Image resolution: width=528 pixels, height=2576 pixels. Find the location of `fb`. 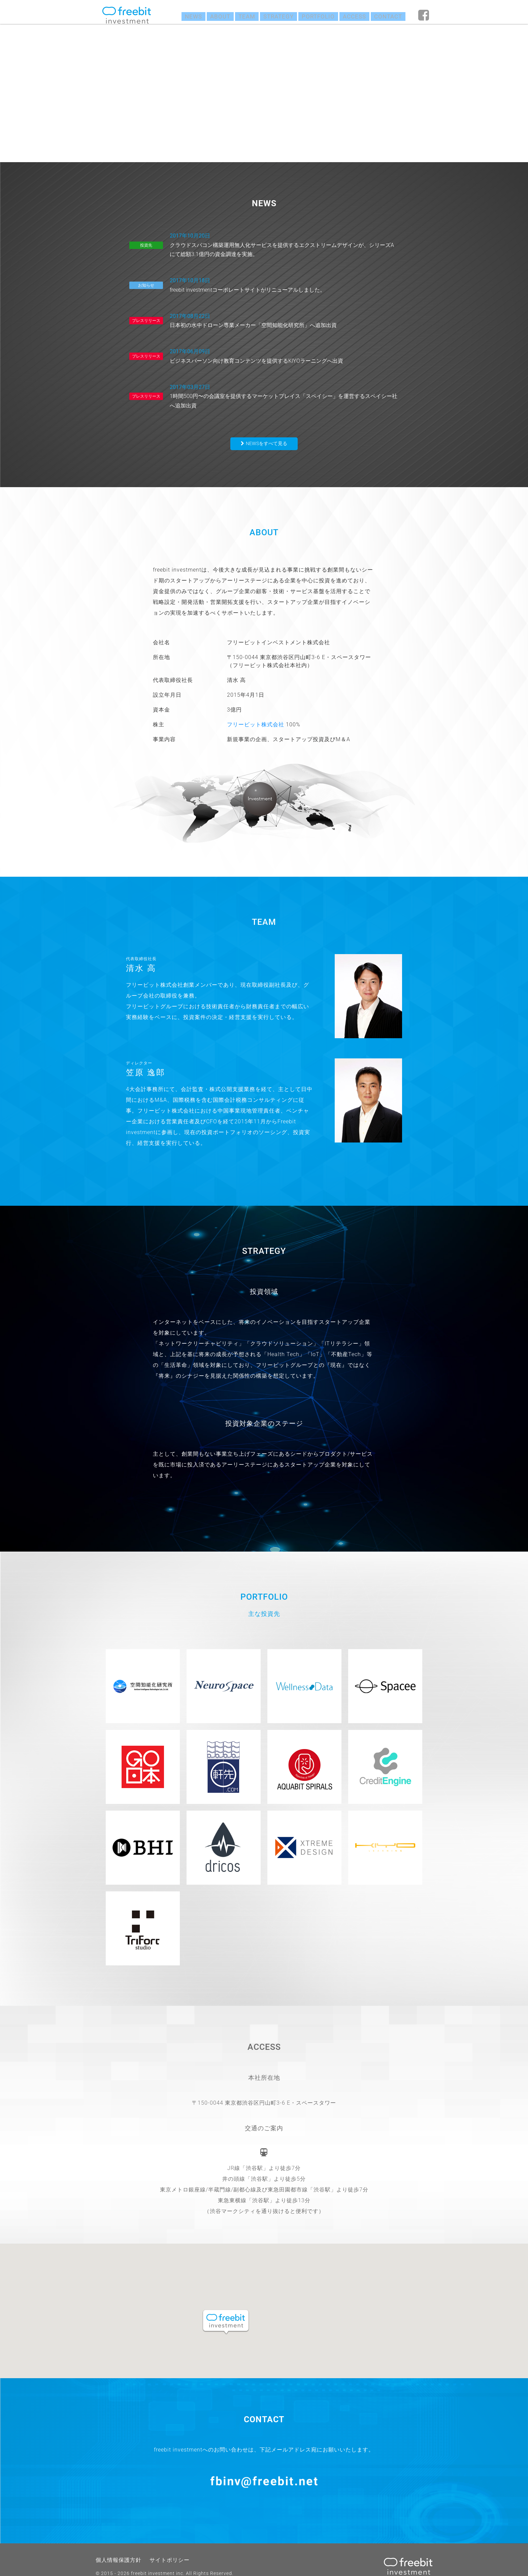

fb is located at coordinates (423, 15).